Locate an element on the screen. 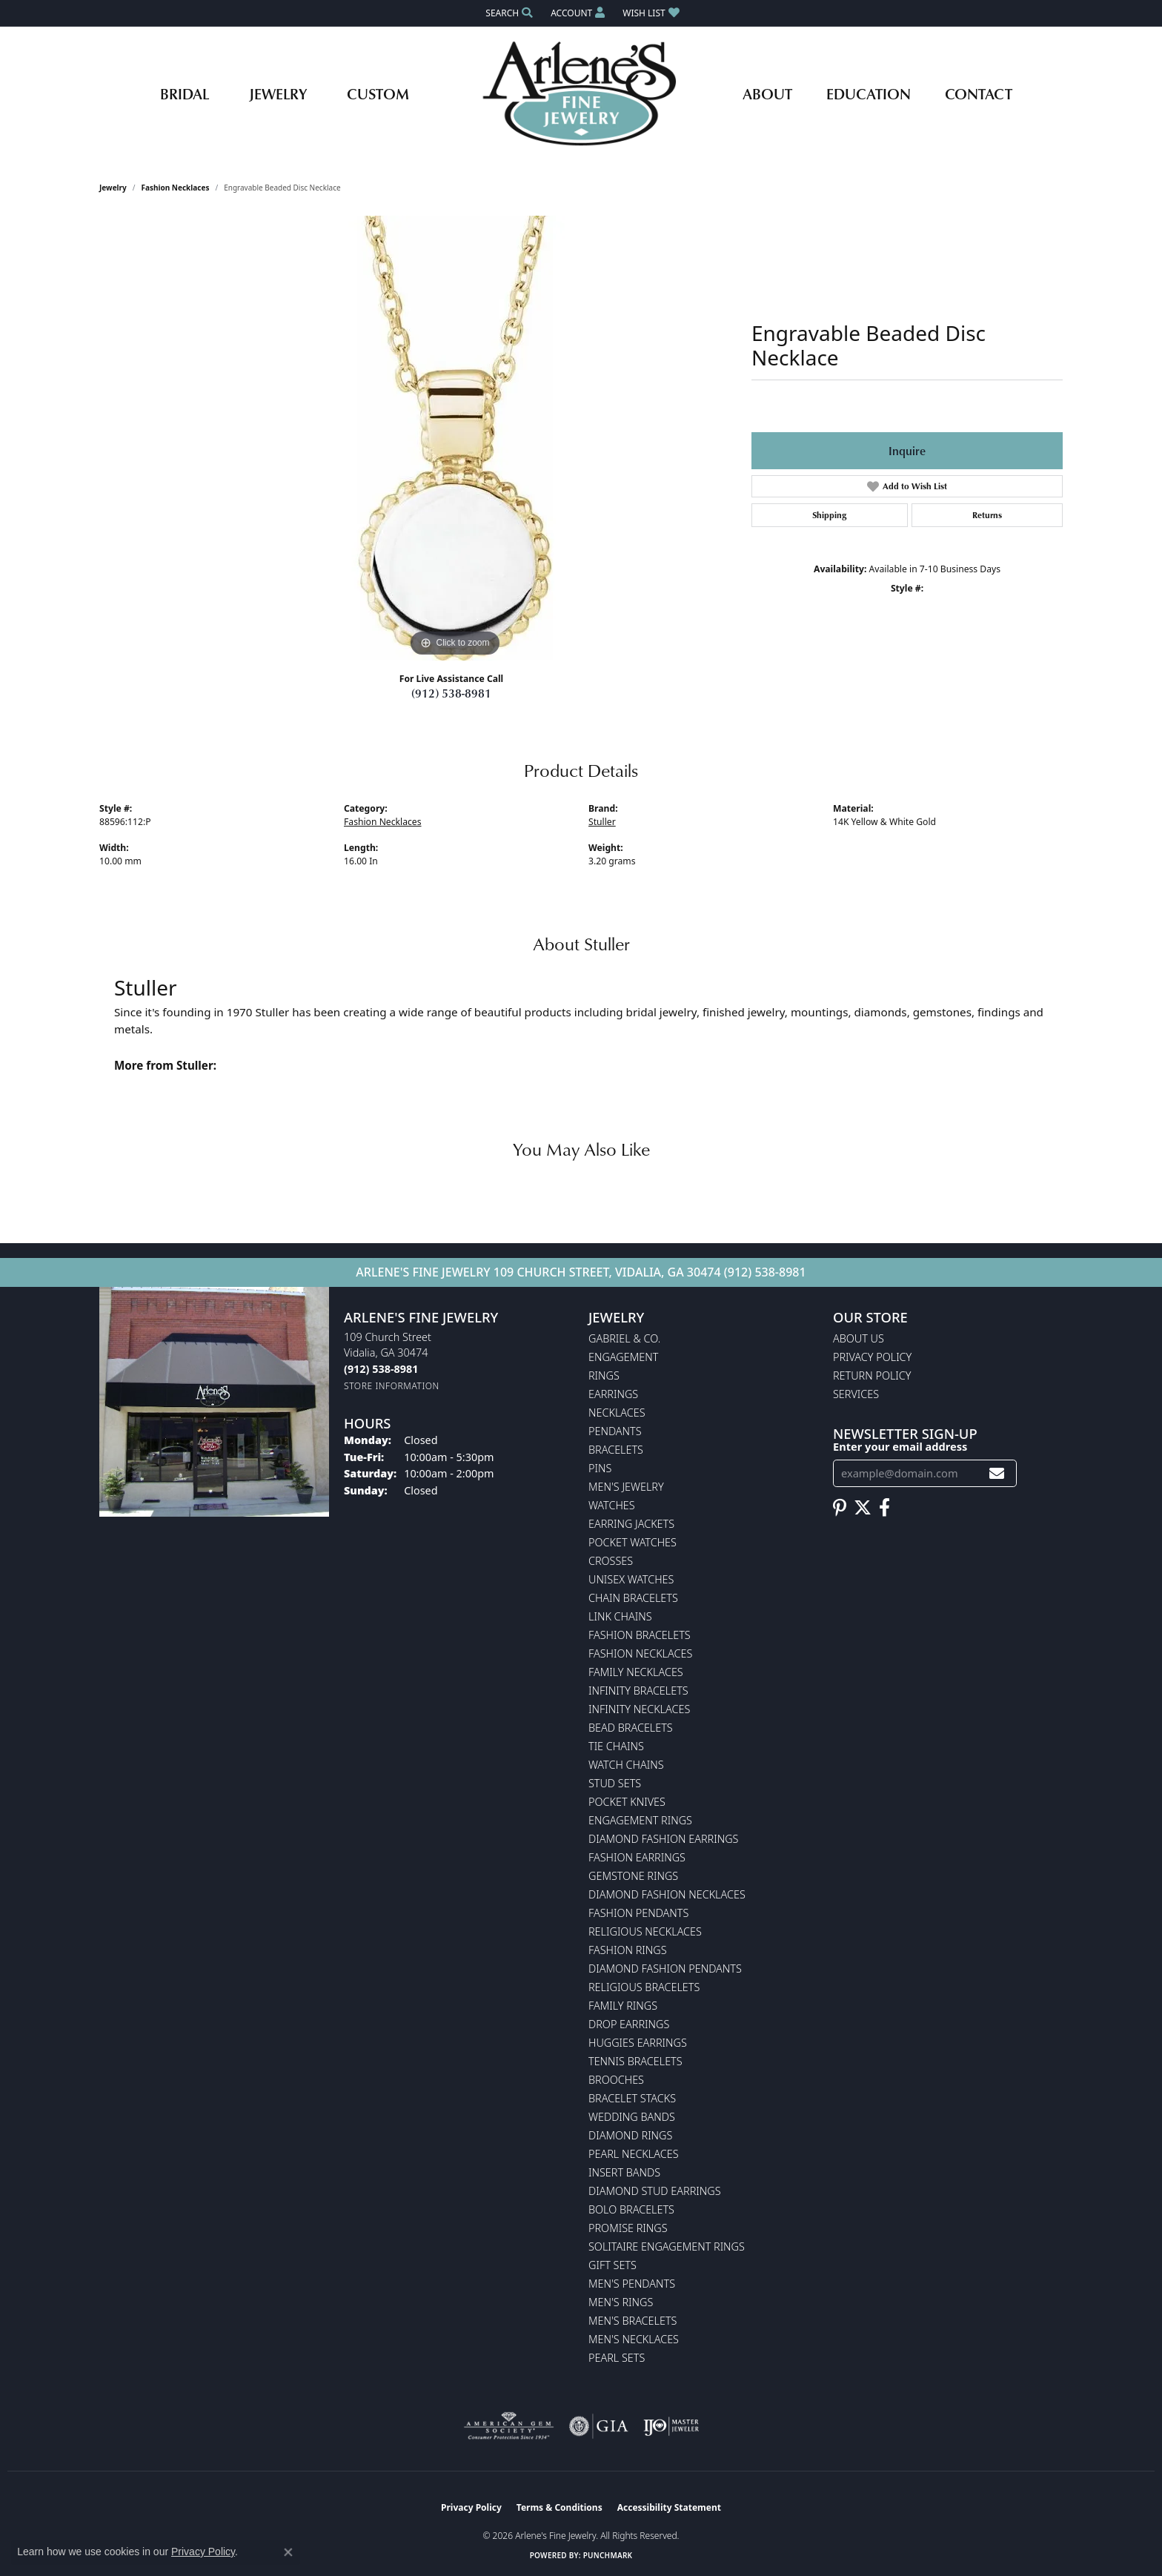  Men's Rings [menuitem] is located at coordinates (620, 2302).